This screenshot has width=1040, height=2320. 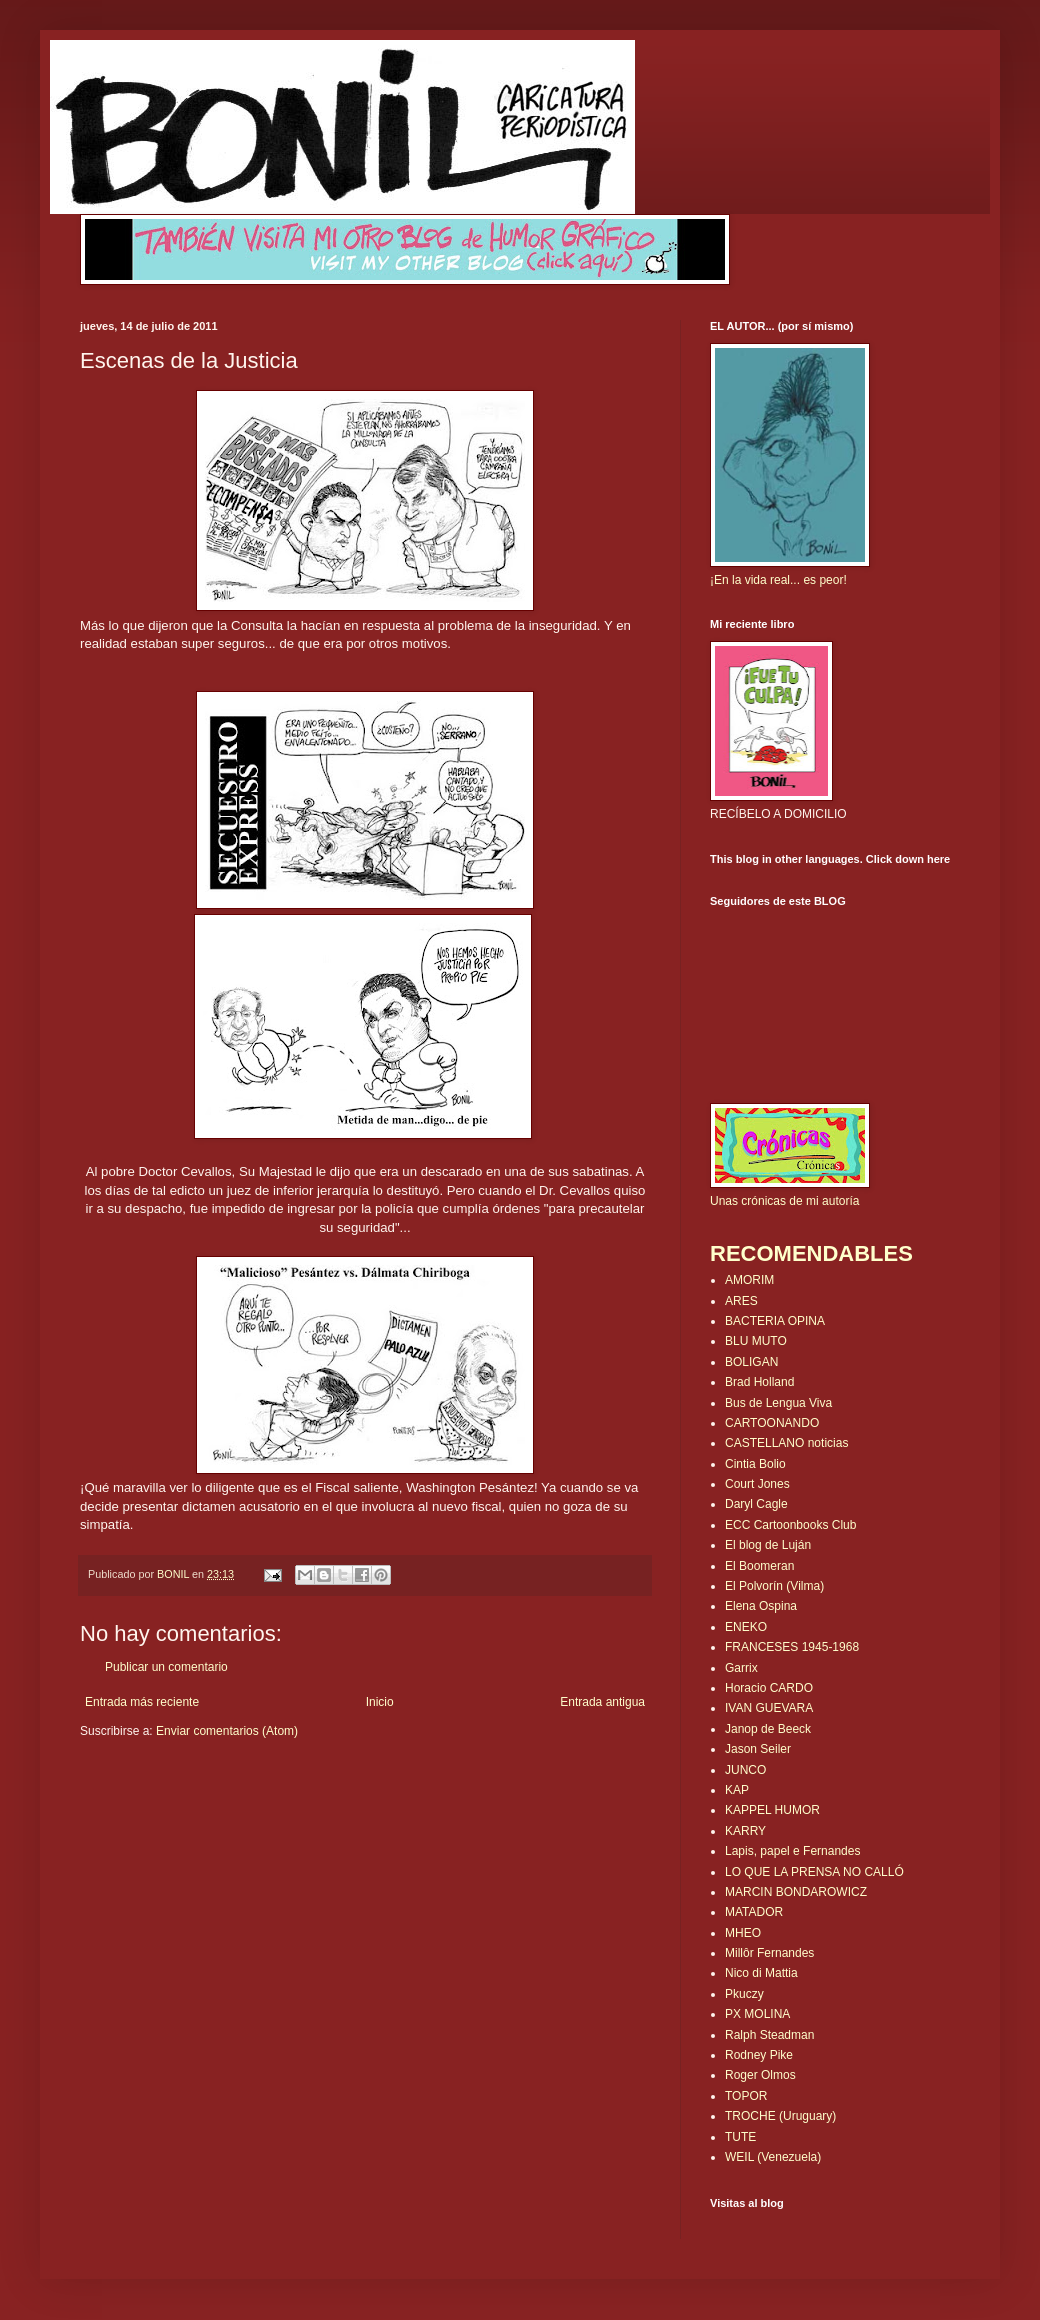 What do you see at coordinates (744, 1994) in the screenshot?
I see `Pkuczy` at bounding box center [744, 1994].